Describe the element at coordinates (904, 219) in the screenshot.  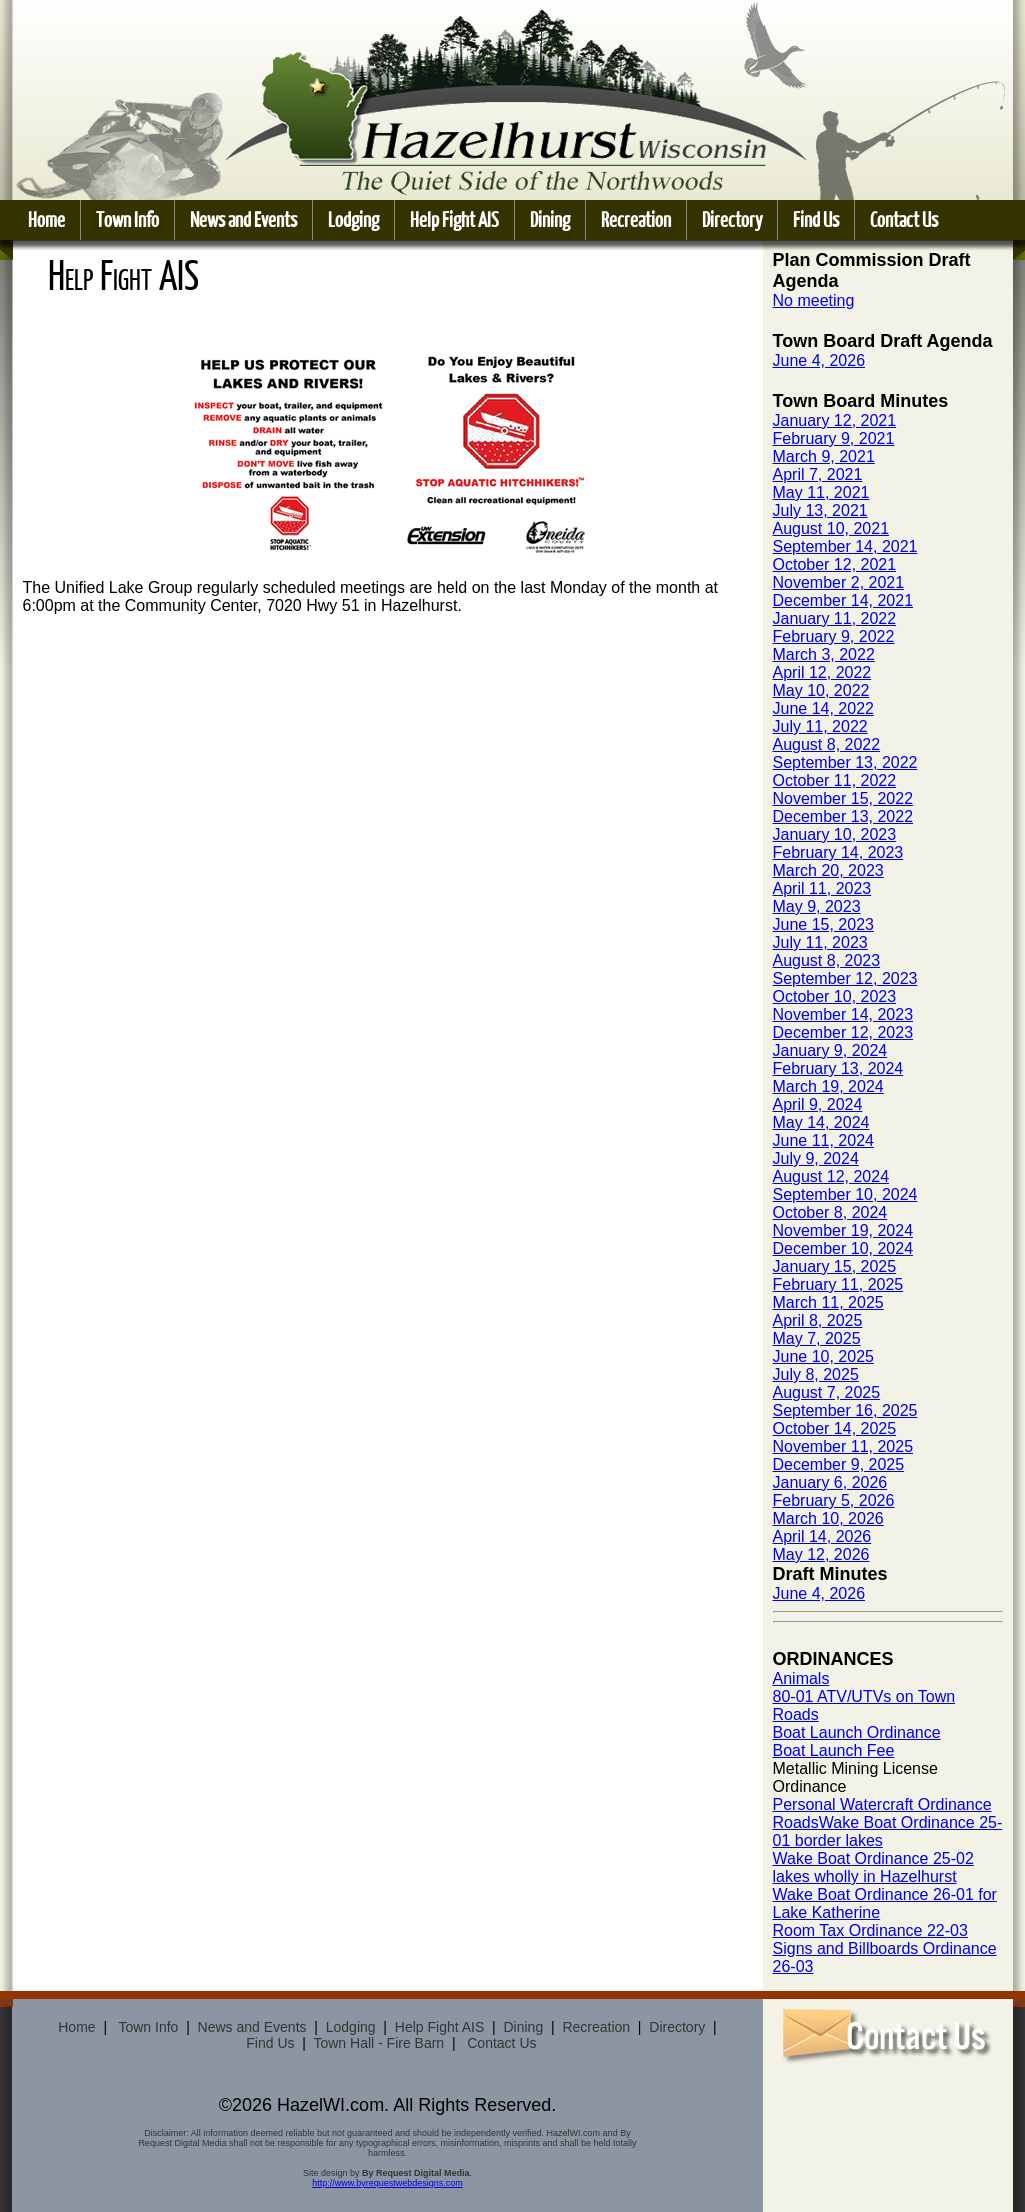
I see `Contact Us` at that location.